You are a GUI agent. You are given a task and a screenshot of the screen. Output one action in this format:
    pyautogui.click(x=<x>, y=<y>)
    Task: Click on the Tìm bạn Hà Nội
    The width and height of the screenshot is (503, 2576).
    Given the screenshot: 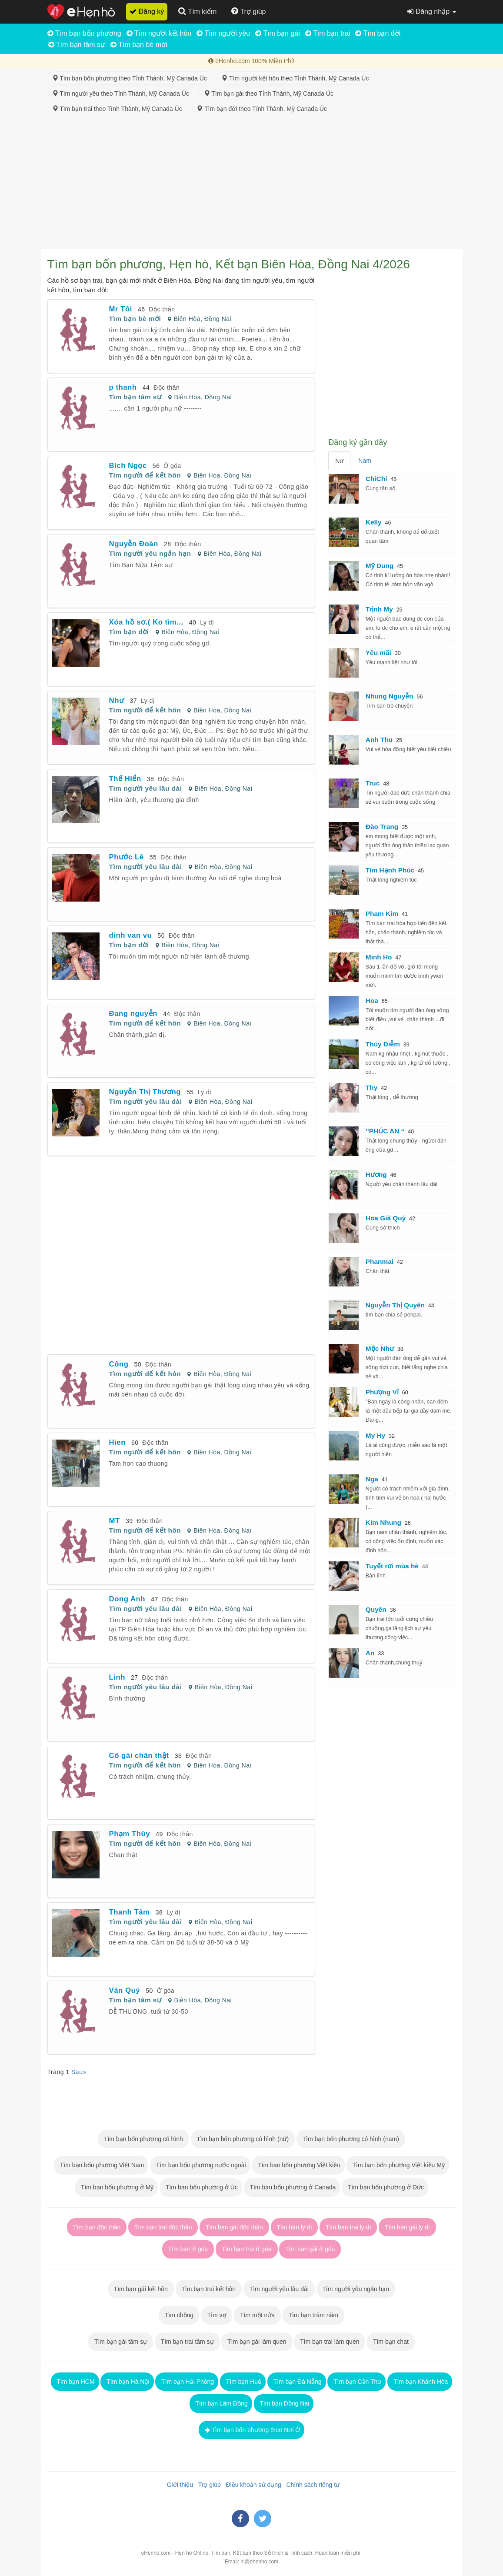 What is the action you would take?
    pyautogui.click(x=127, y=2381)
    